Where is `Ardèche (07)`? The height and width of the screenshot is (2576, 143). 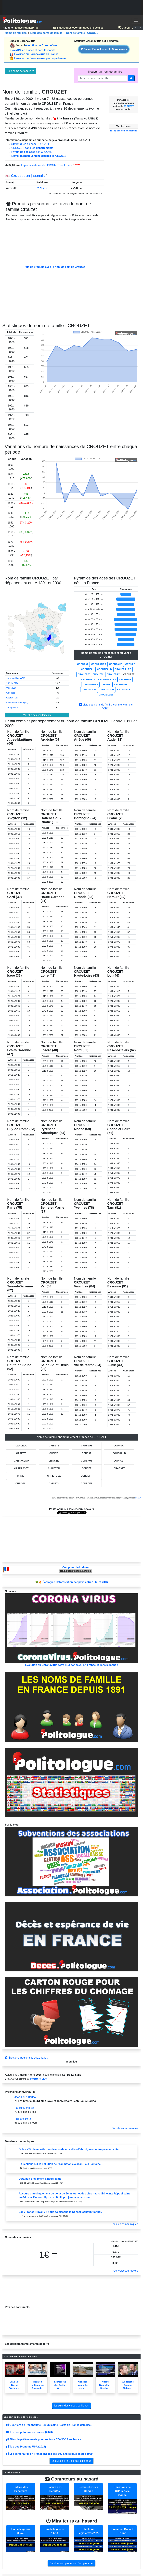 Ardèche (07) is located at coordinates (12, 683).